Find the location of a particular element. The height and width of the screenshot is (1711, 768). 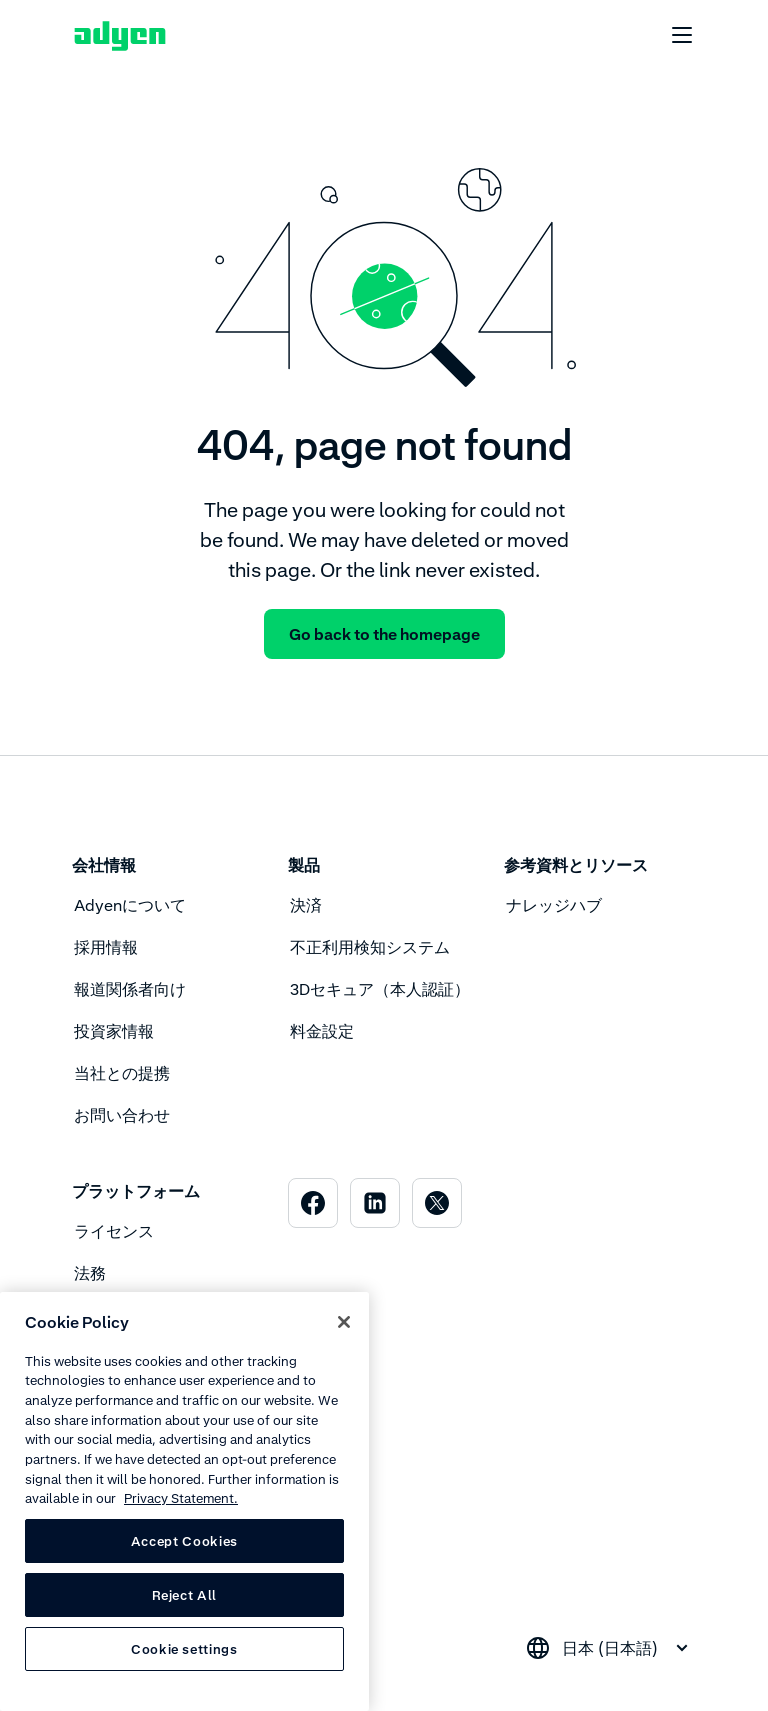

Go back to the homepage is located at coordinates (384, 634).